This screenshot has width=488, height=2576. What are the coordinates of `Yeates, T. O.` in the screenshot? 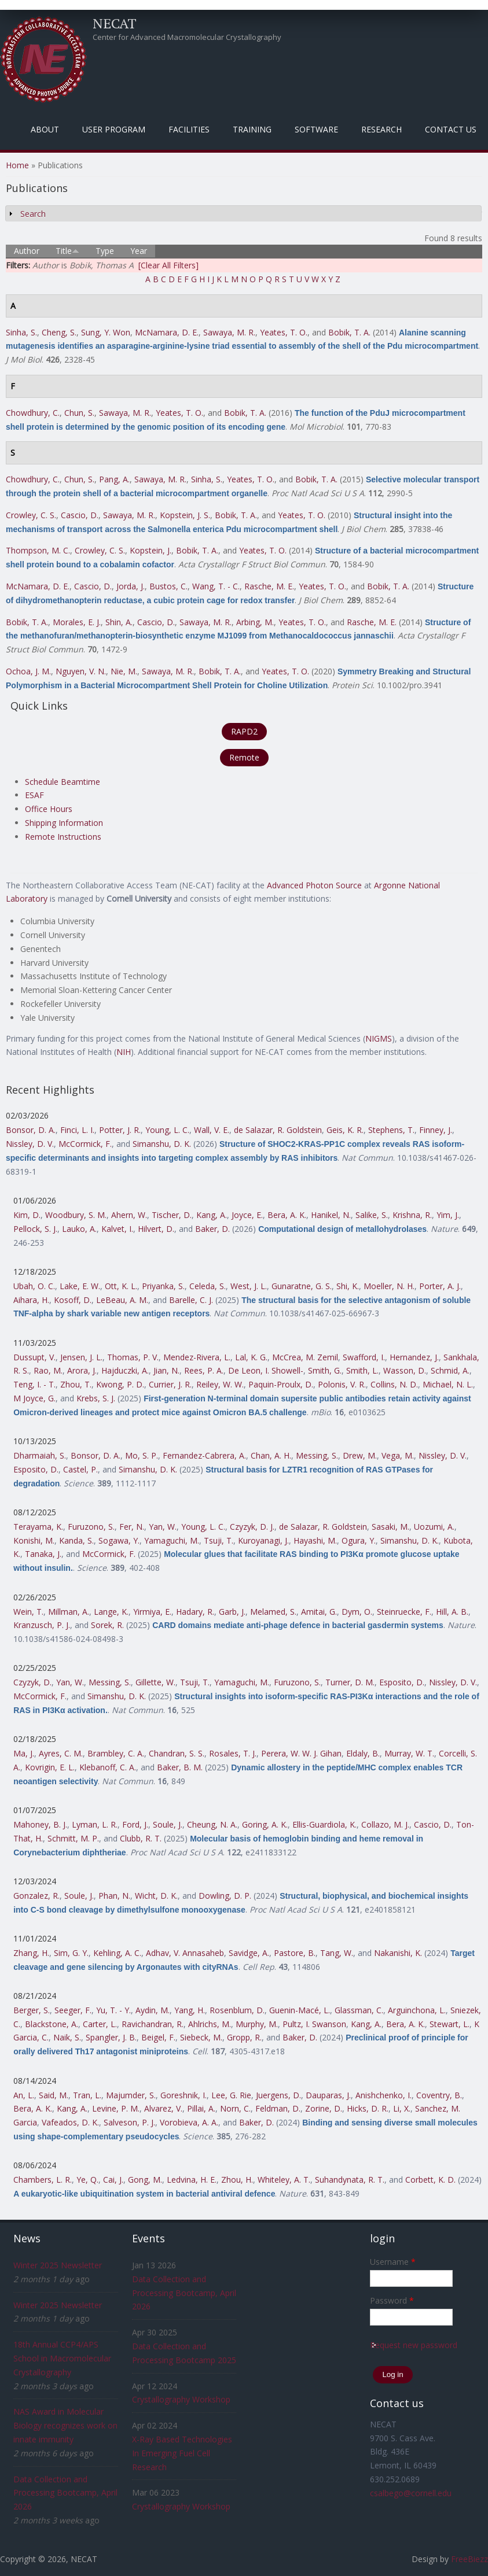 It's located at (283, 332).